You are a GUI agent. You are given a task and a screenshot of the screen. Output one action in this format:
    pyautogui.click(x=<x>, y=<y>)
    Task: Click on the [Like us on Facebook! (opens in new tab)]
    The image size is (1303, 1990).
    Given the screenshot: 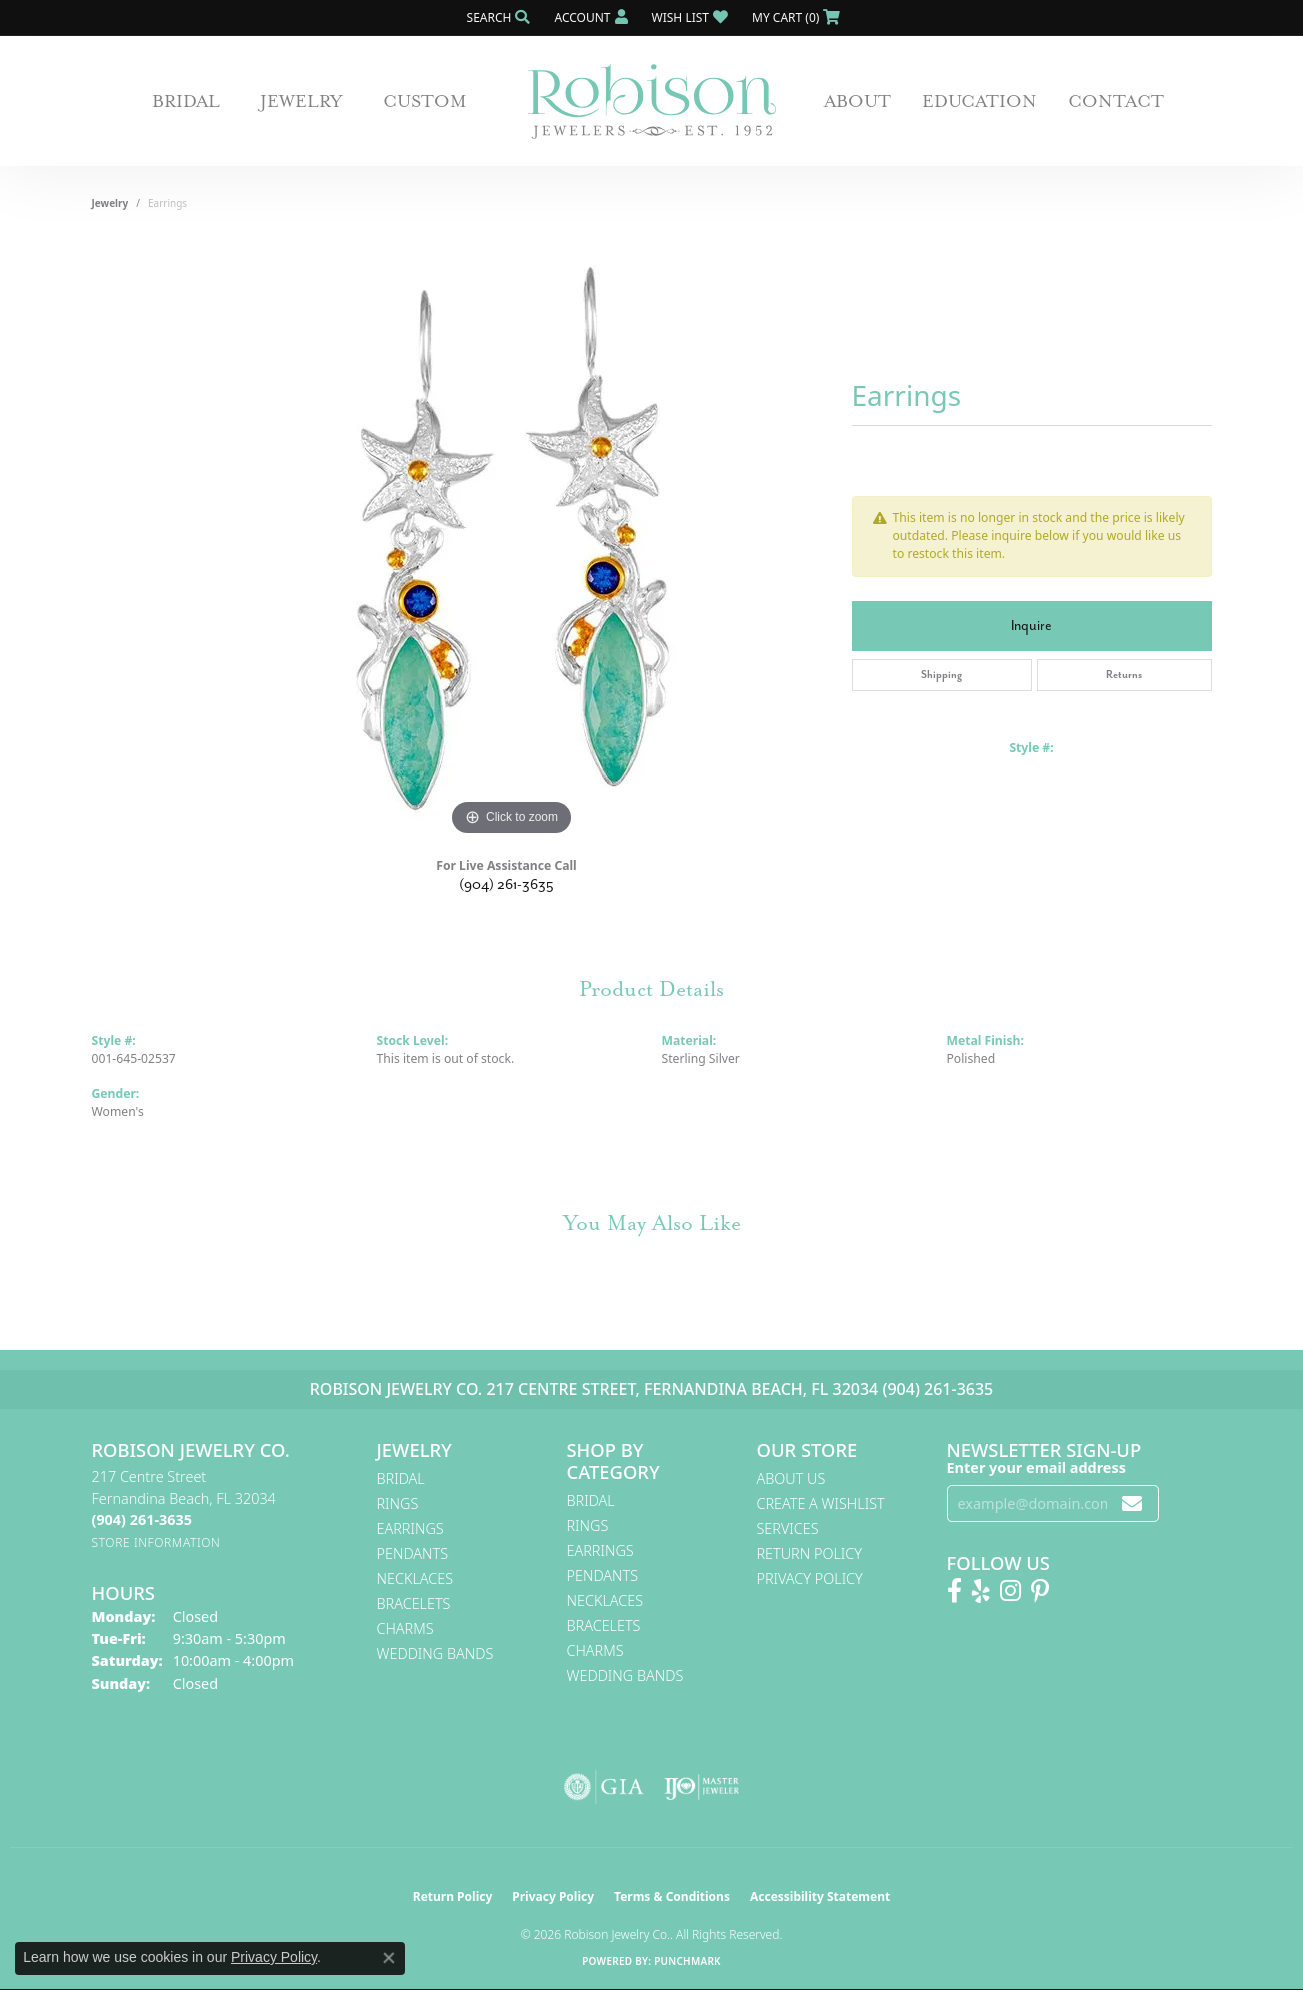 What is the action you would take?
    pyautogui.click(x=954, y=1591)
    